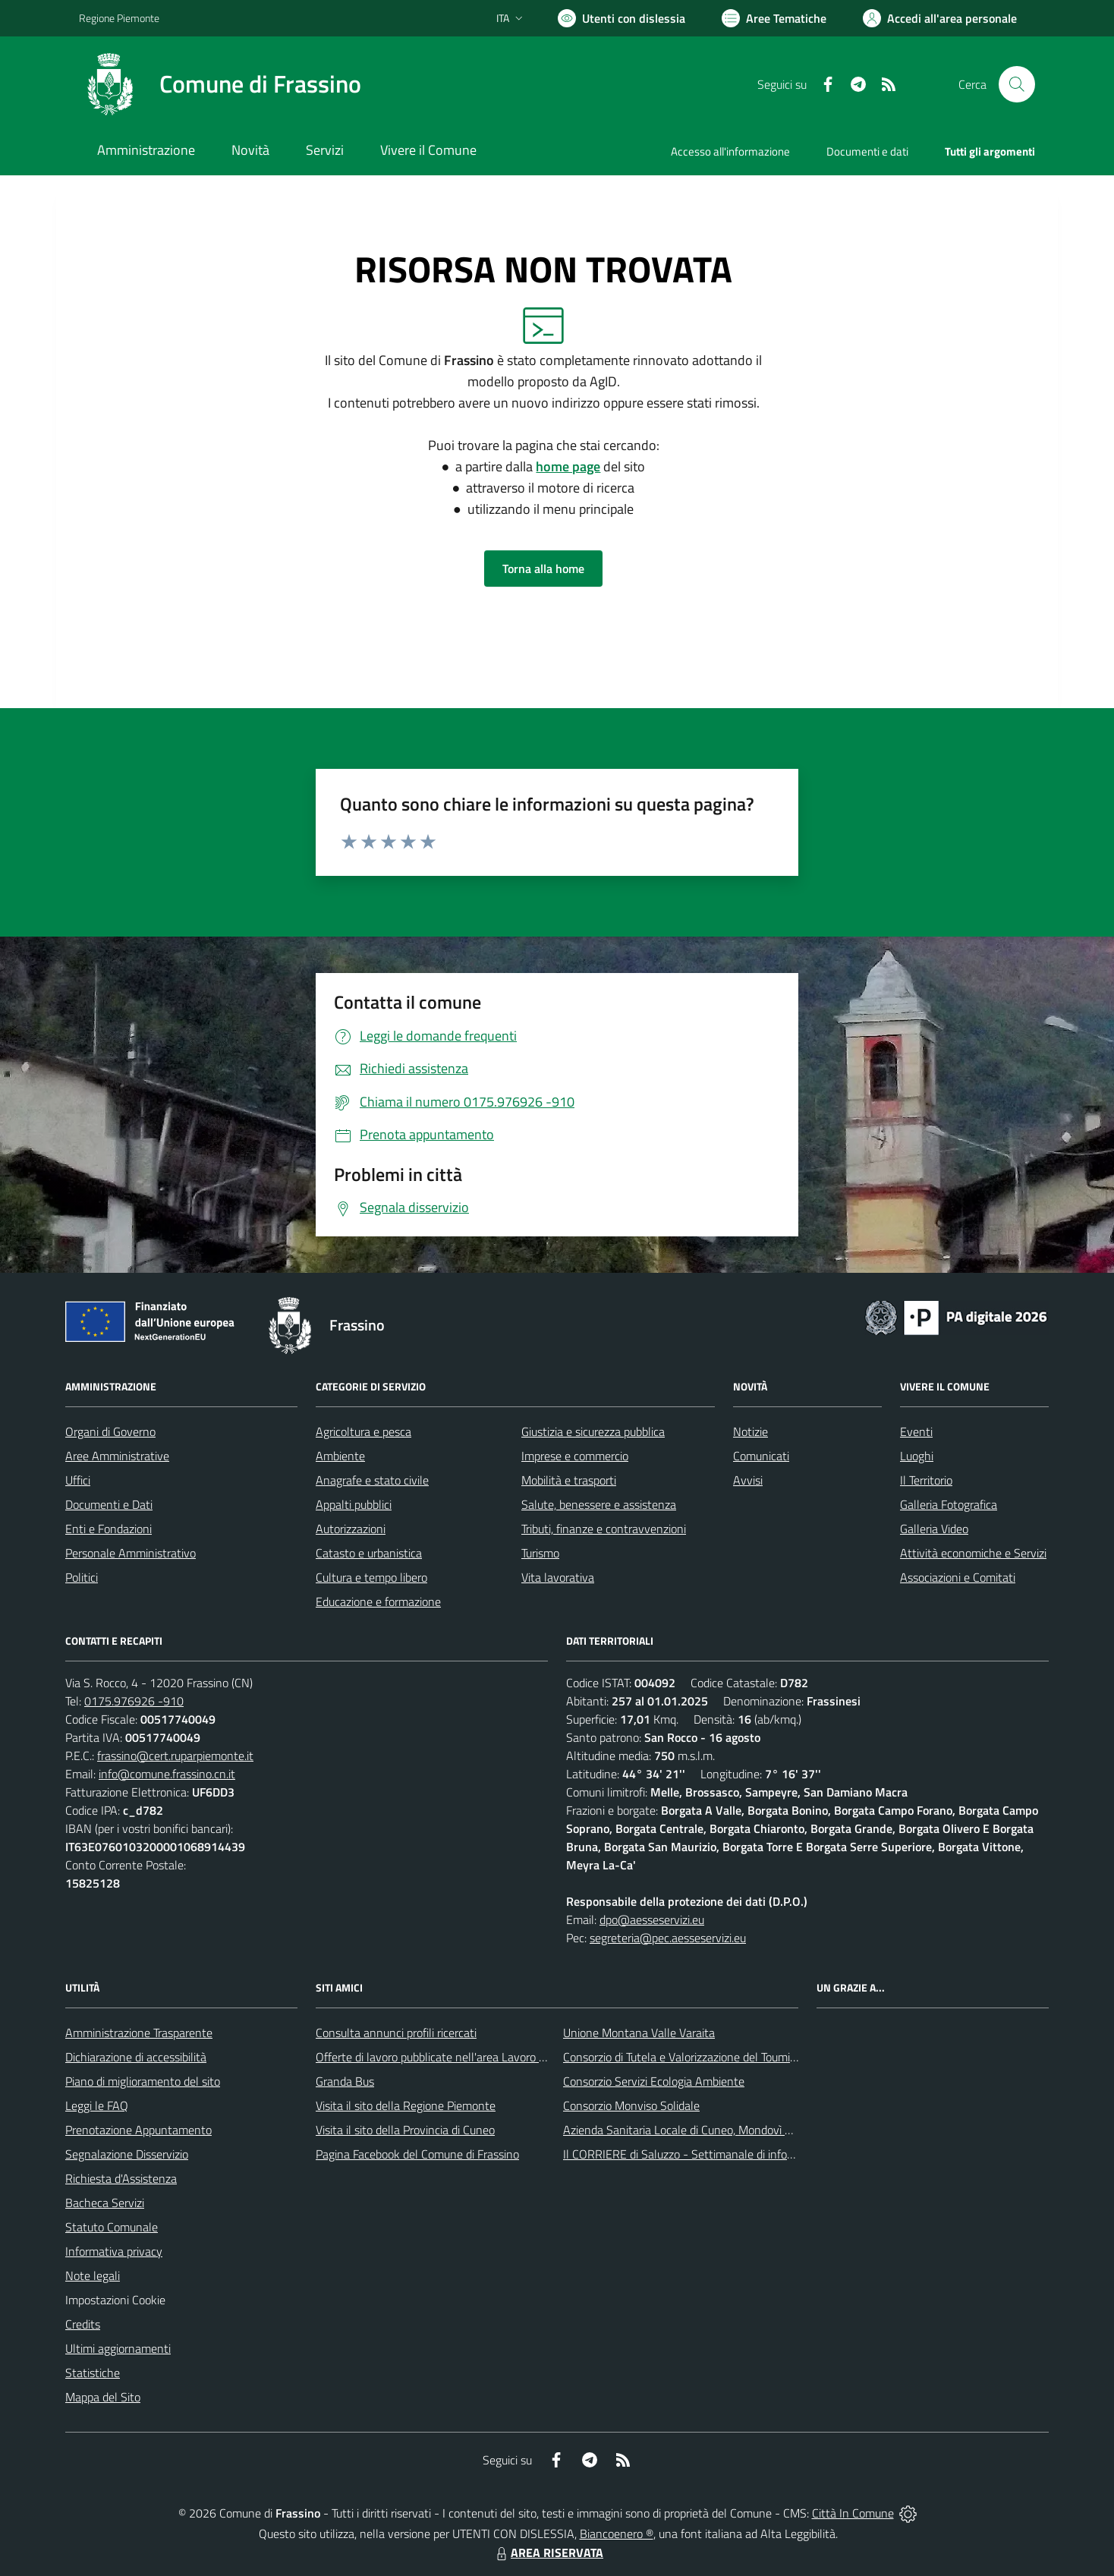 The height and width of the screenshot is (2576, 1114). I want to click on Granda Bus, so click(345, 2081).